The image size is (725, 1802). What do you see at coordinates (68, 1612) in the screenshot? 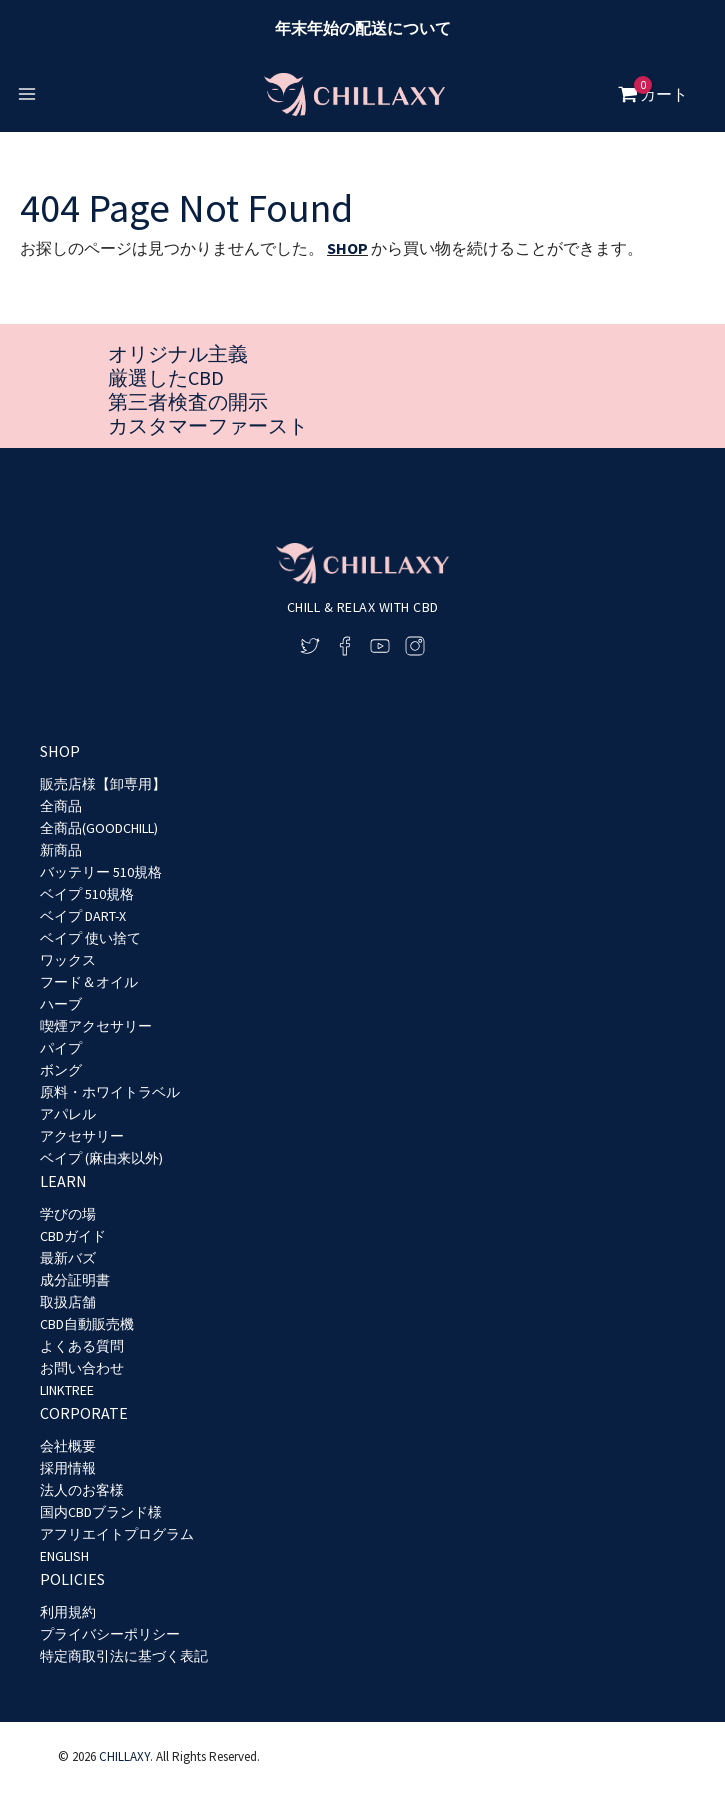
I see `利用規約` at bounding box center [68, 1612].